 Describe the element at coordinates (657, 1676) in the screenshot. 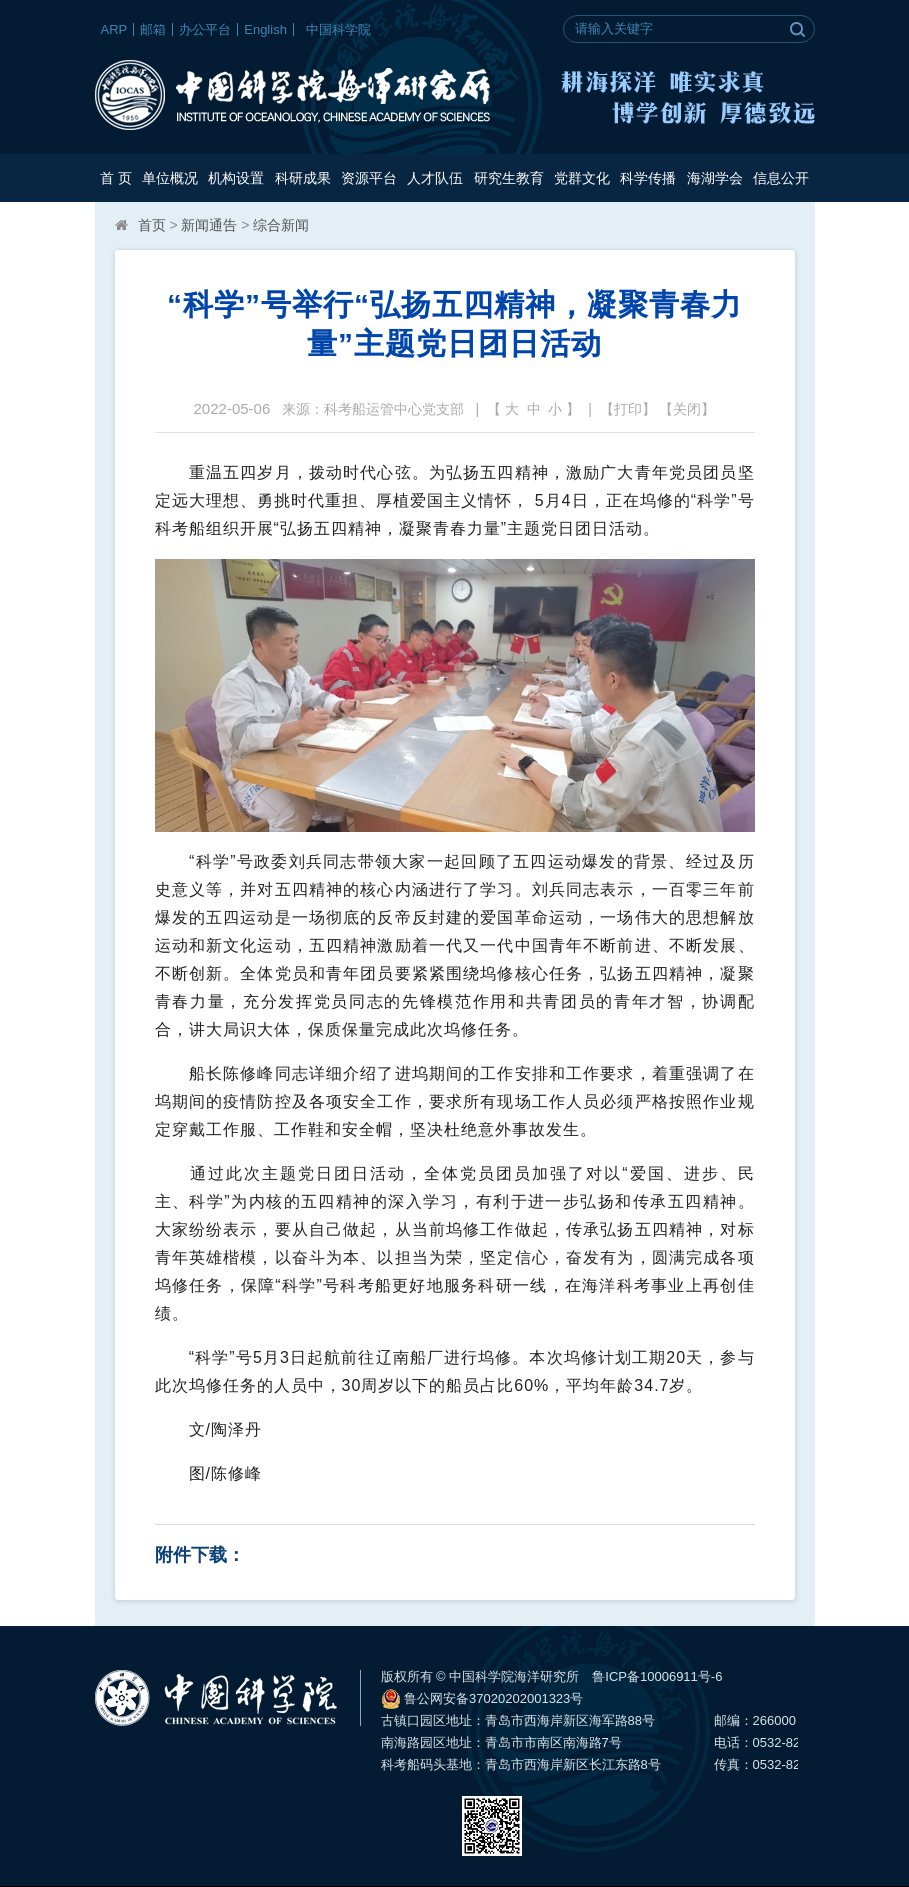

I see `鲁ICP备10006911号-6` at that location.